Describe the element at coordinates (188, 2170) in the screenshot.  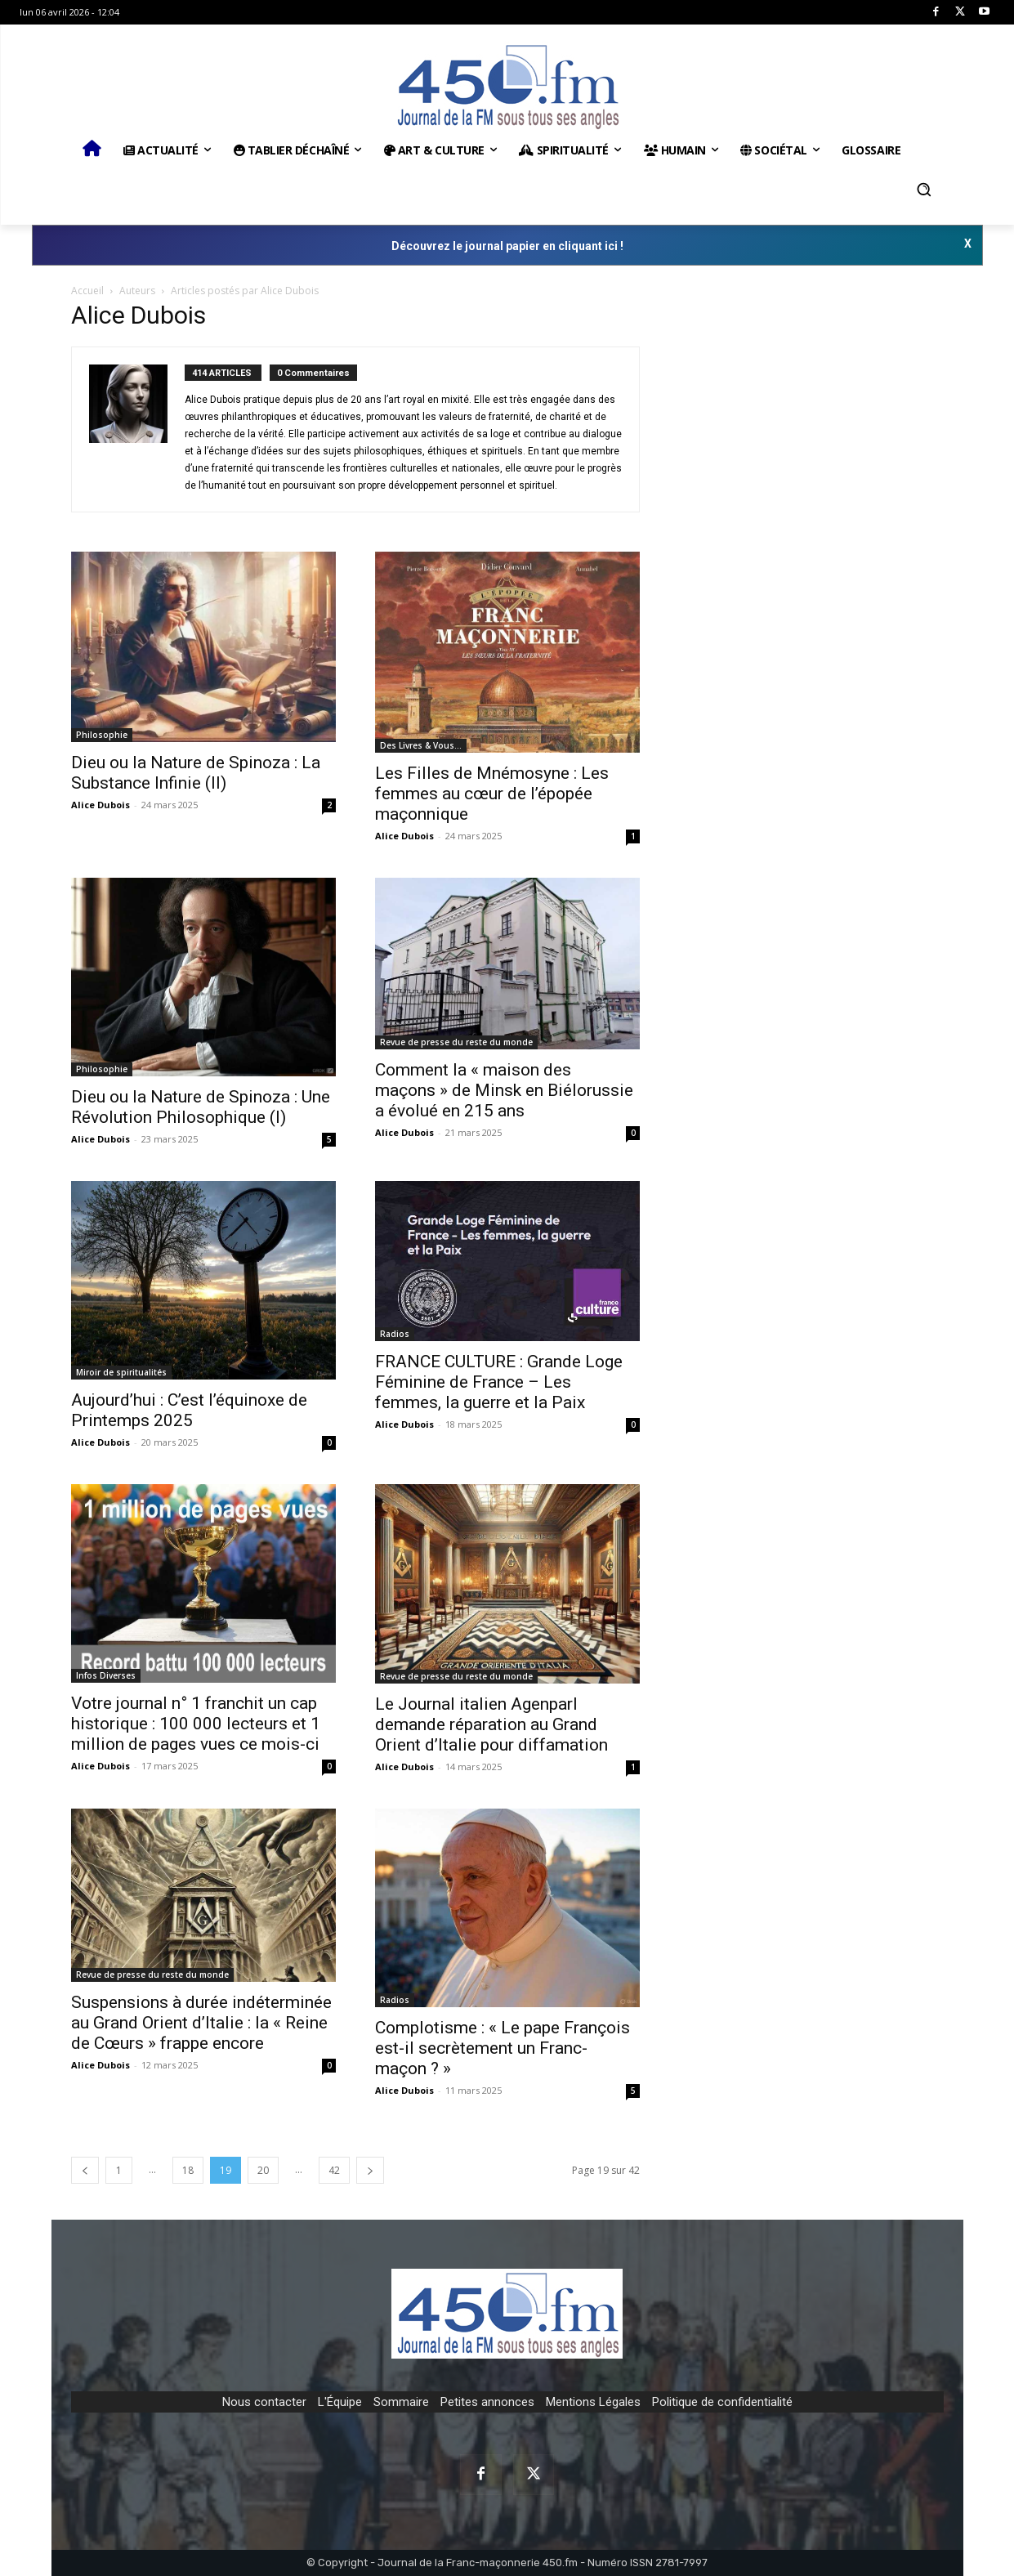
I see `18` at that location.